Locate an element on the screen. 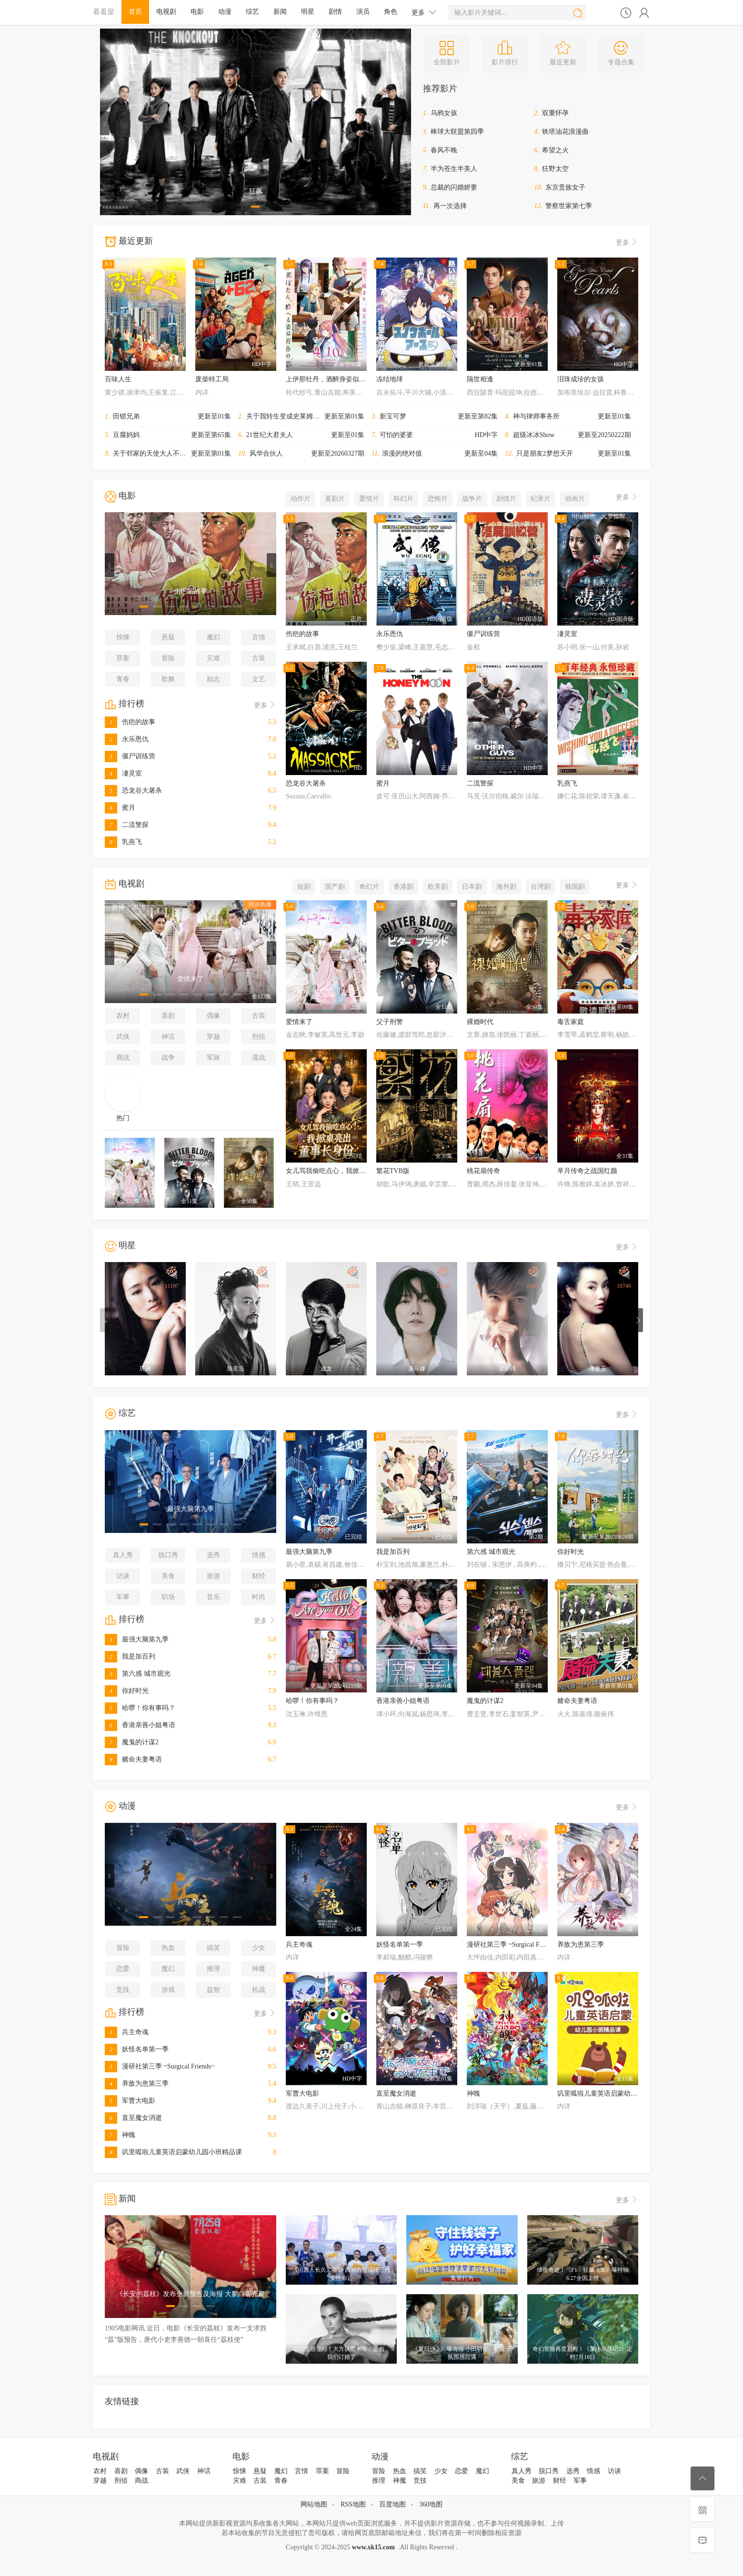 The height and width of the screenshot is (2576, 743). 剧情片 is located at coordinates (506, 498).